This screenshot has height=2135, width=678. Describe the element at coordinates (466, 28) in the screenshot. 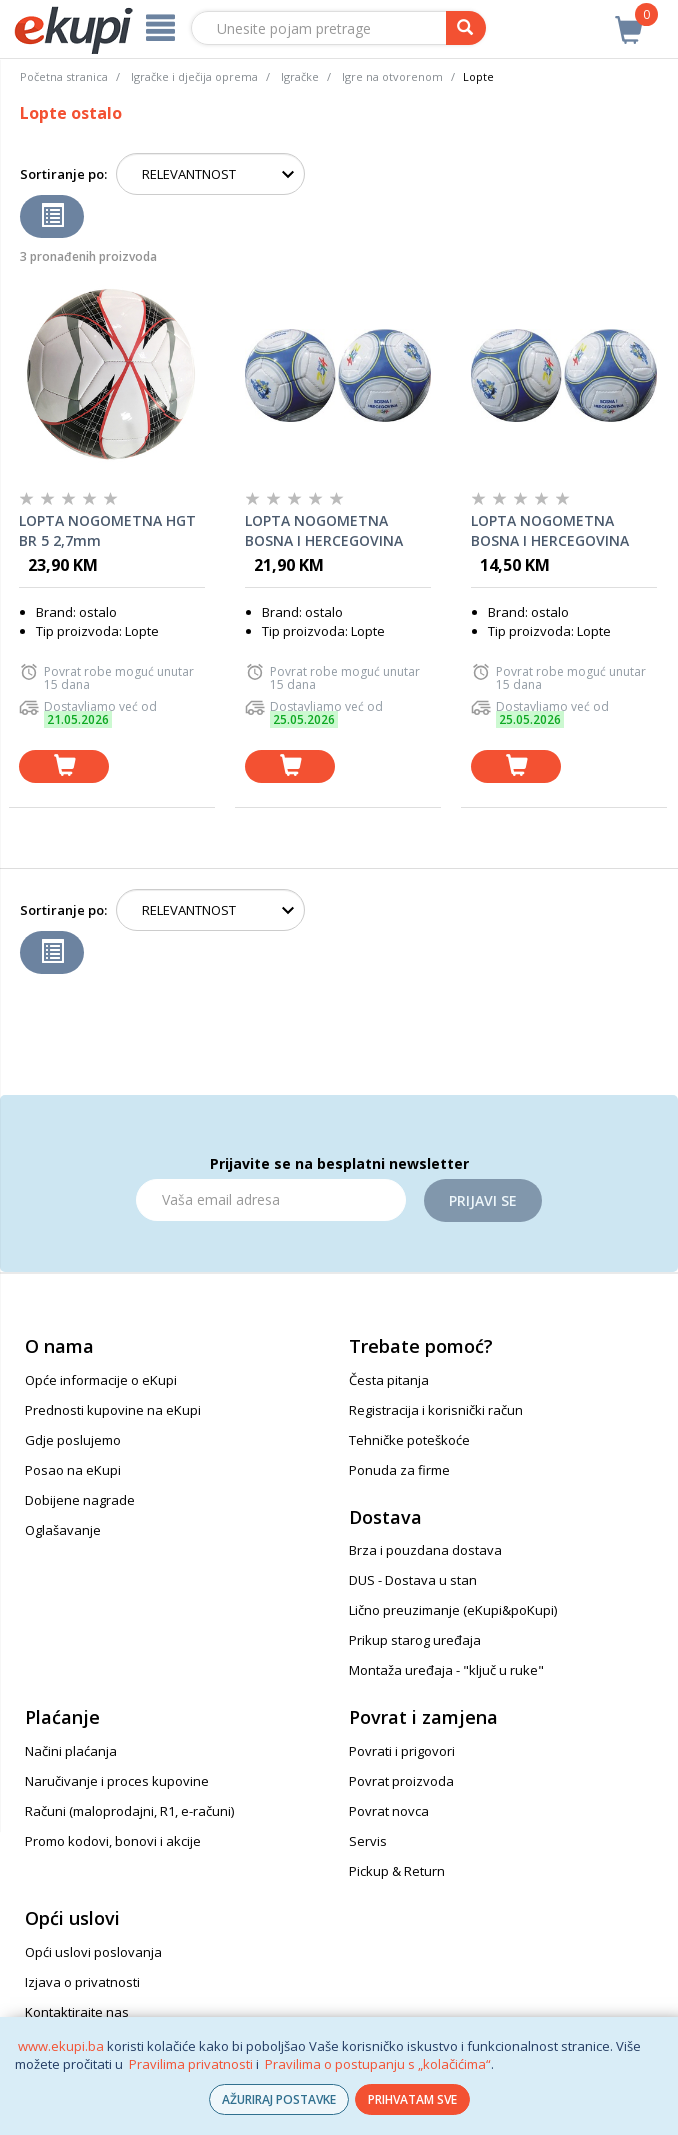

I see `[pretraga]` at that location.